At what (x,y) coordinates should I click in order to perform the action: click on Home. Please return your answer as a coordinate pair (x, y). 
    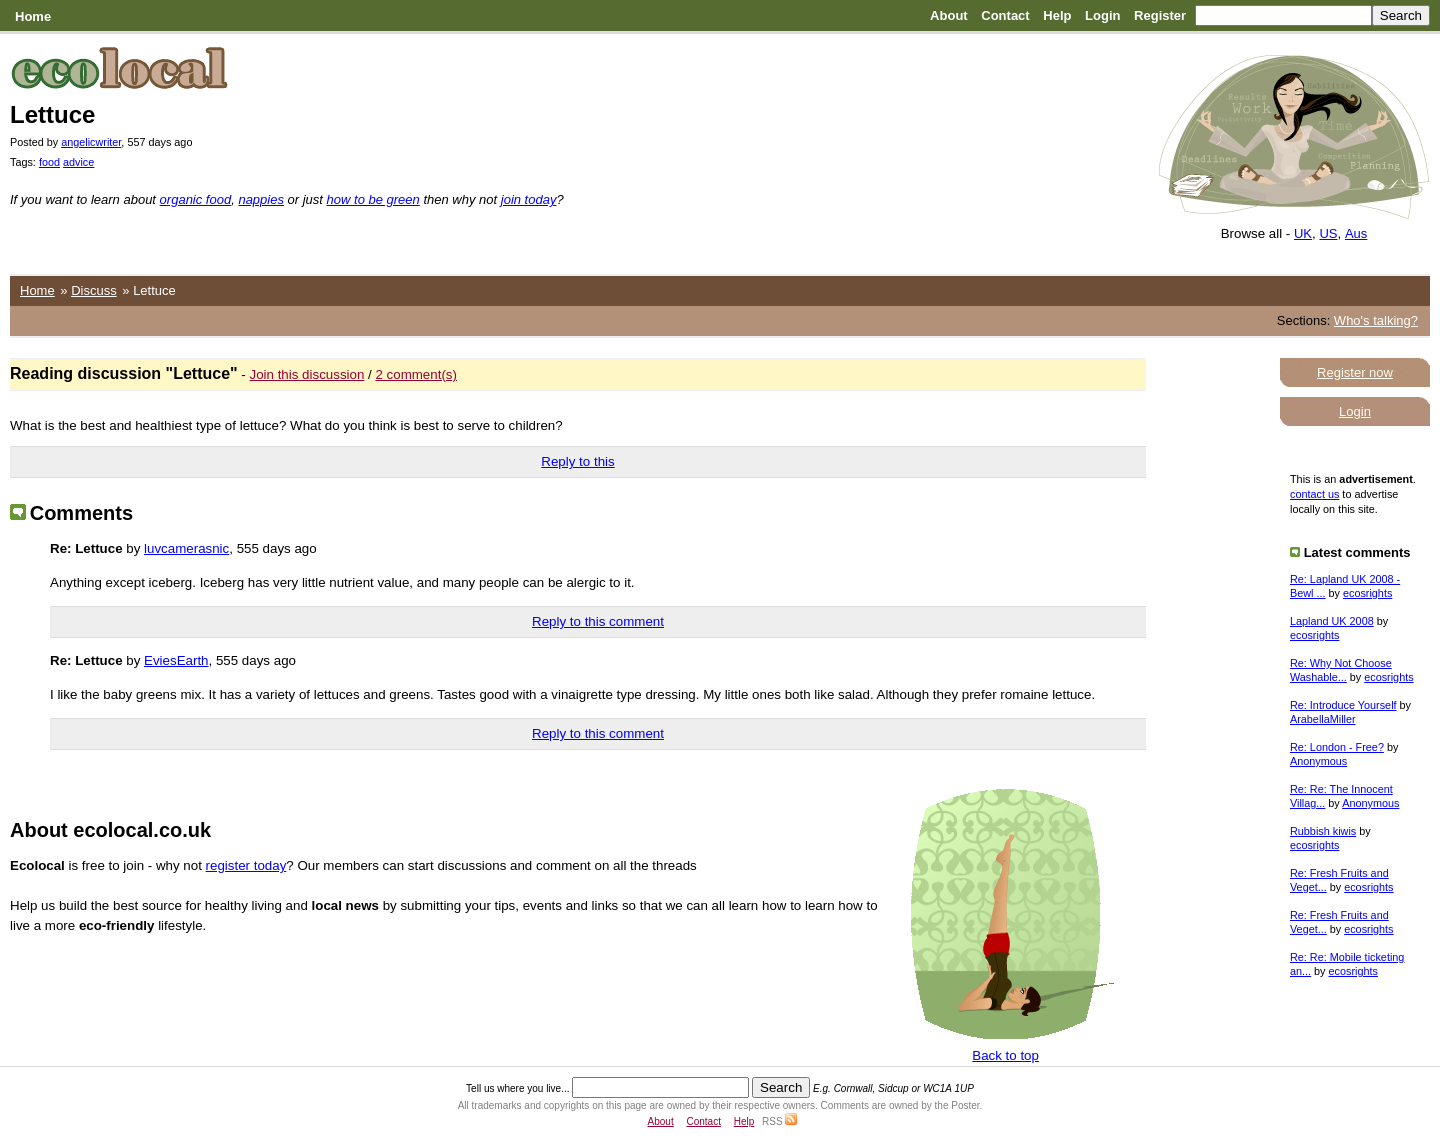
    Looking at the image, I should click on (33, 16).